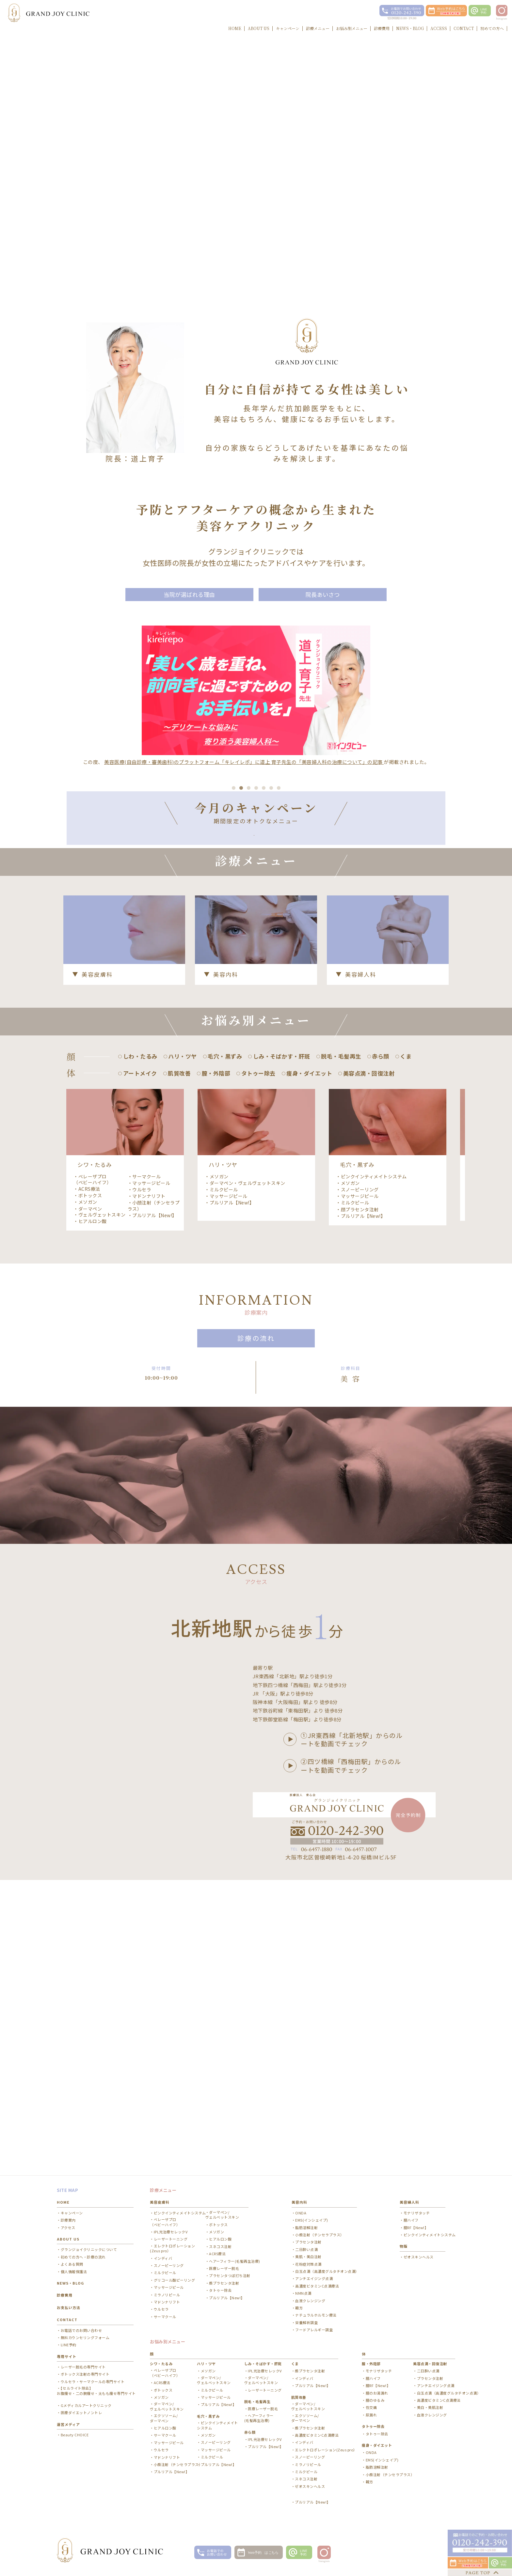 The width and height of the screenshot is (512, 2576). Describe the element at coordinates (72, 2219) in the screenshot. I see `キャンペーン` at that location.